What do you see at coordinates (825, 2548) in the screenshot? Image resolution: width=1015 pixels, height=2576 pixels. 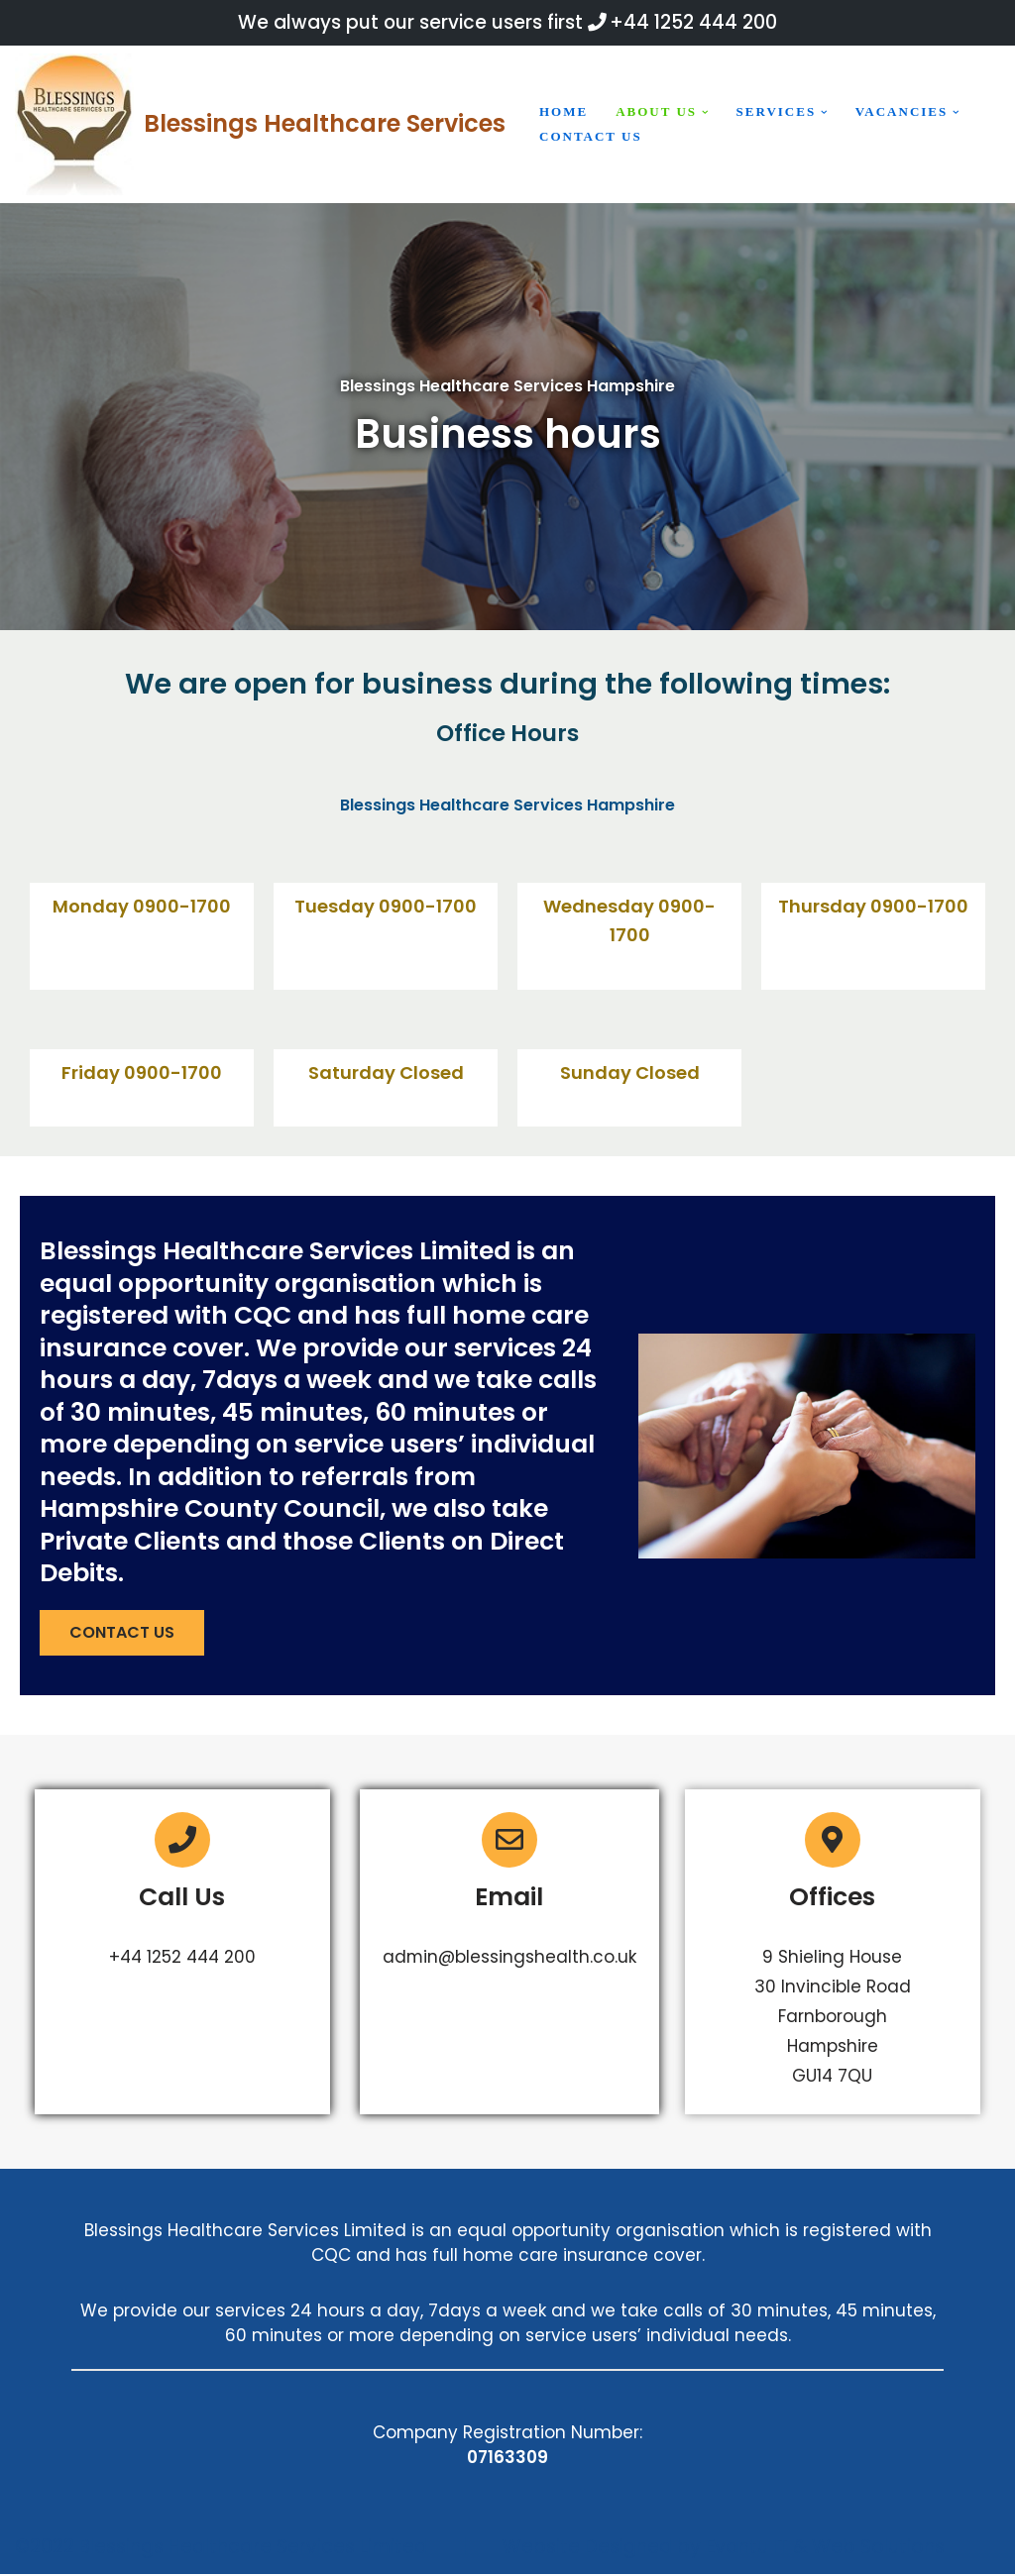 I see `Evantu IT & Web Solutions` at bounding box center [825, 2548].